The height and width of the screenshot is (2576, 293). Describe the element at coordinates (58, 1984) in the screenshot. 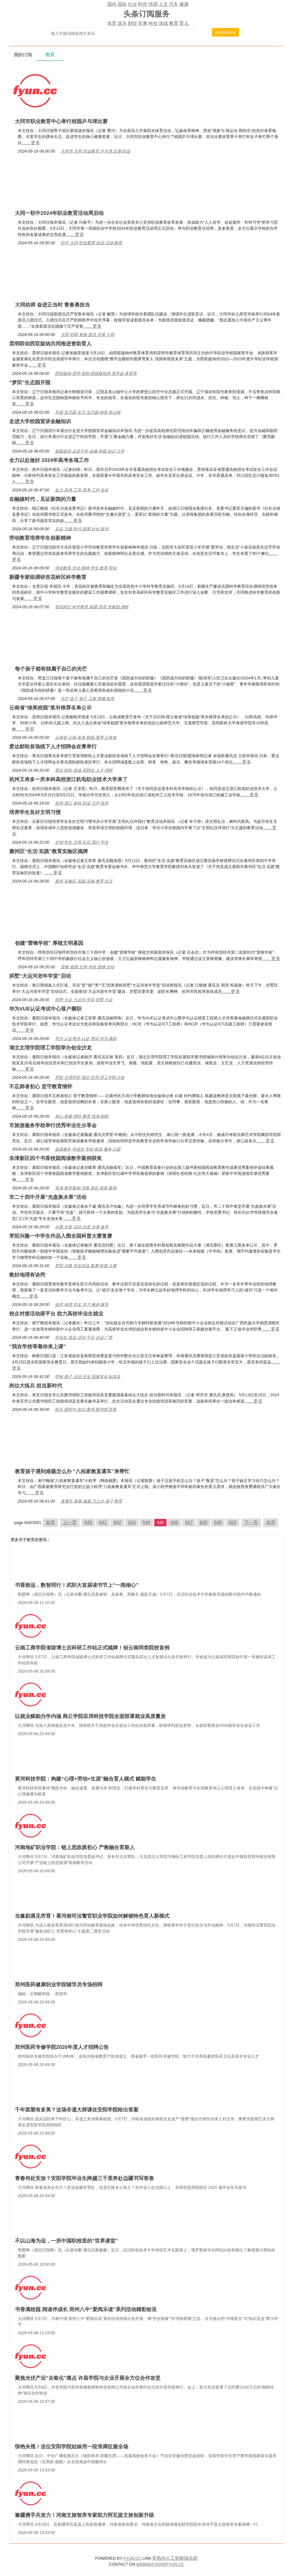

I see `郑州医药健康职业学院辅导员专场招聘` at that location.